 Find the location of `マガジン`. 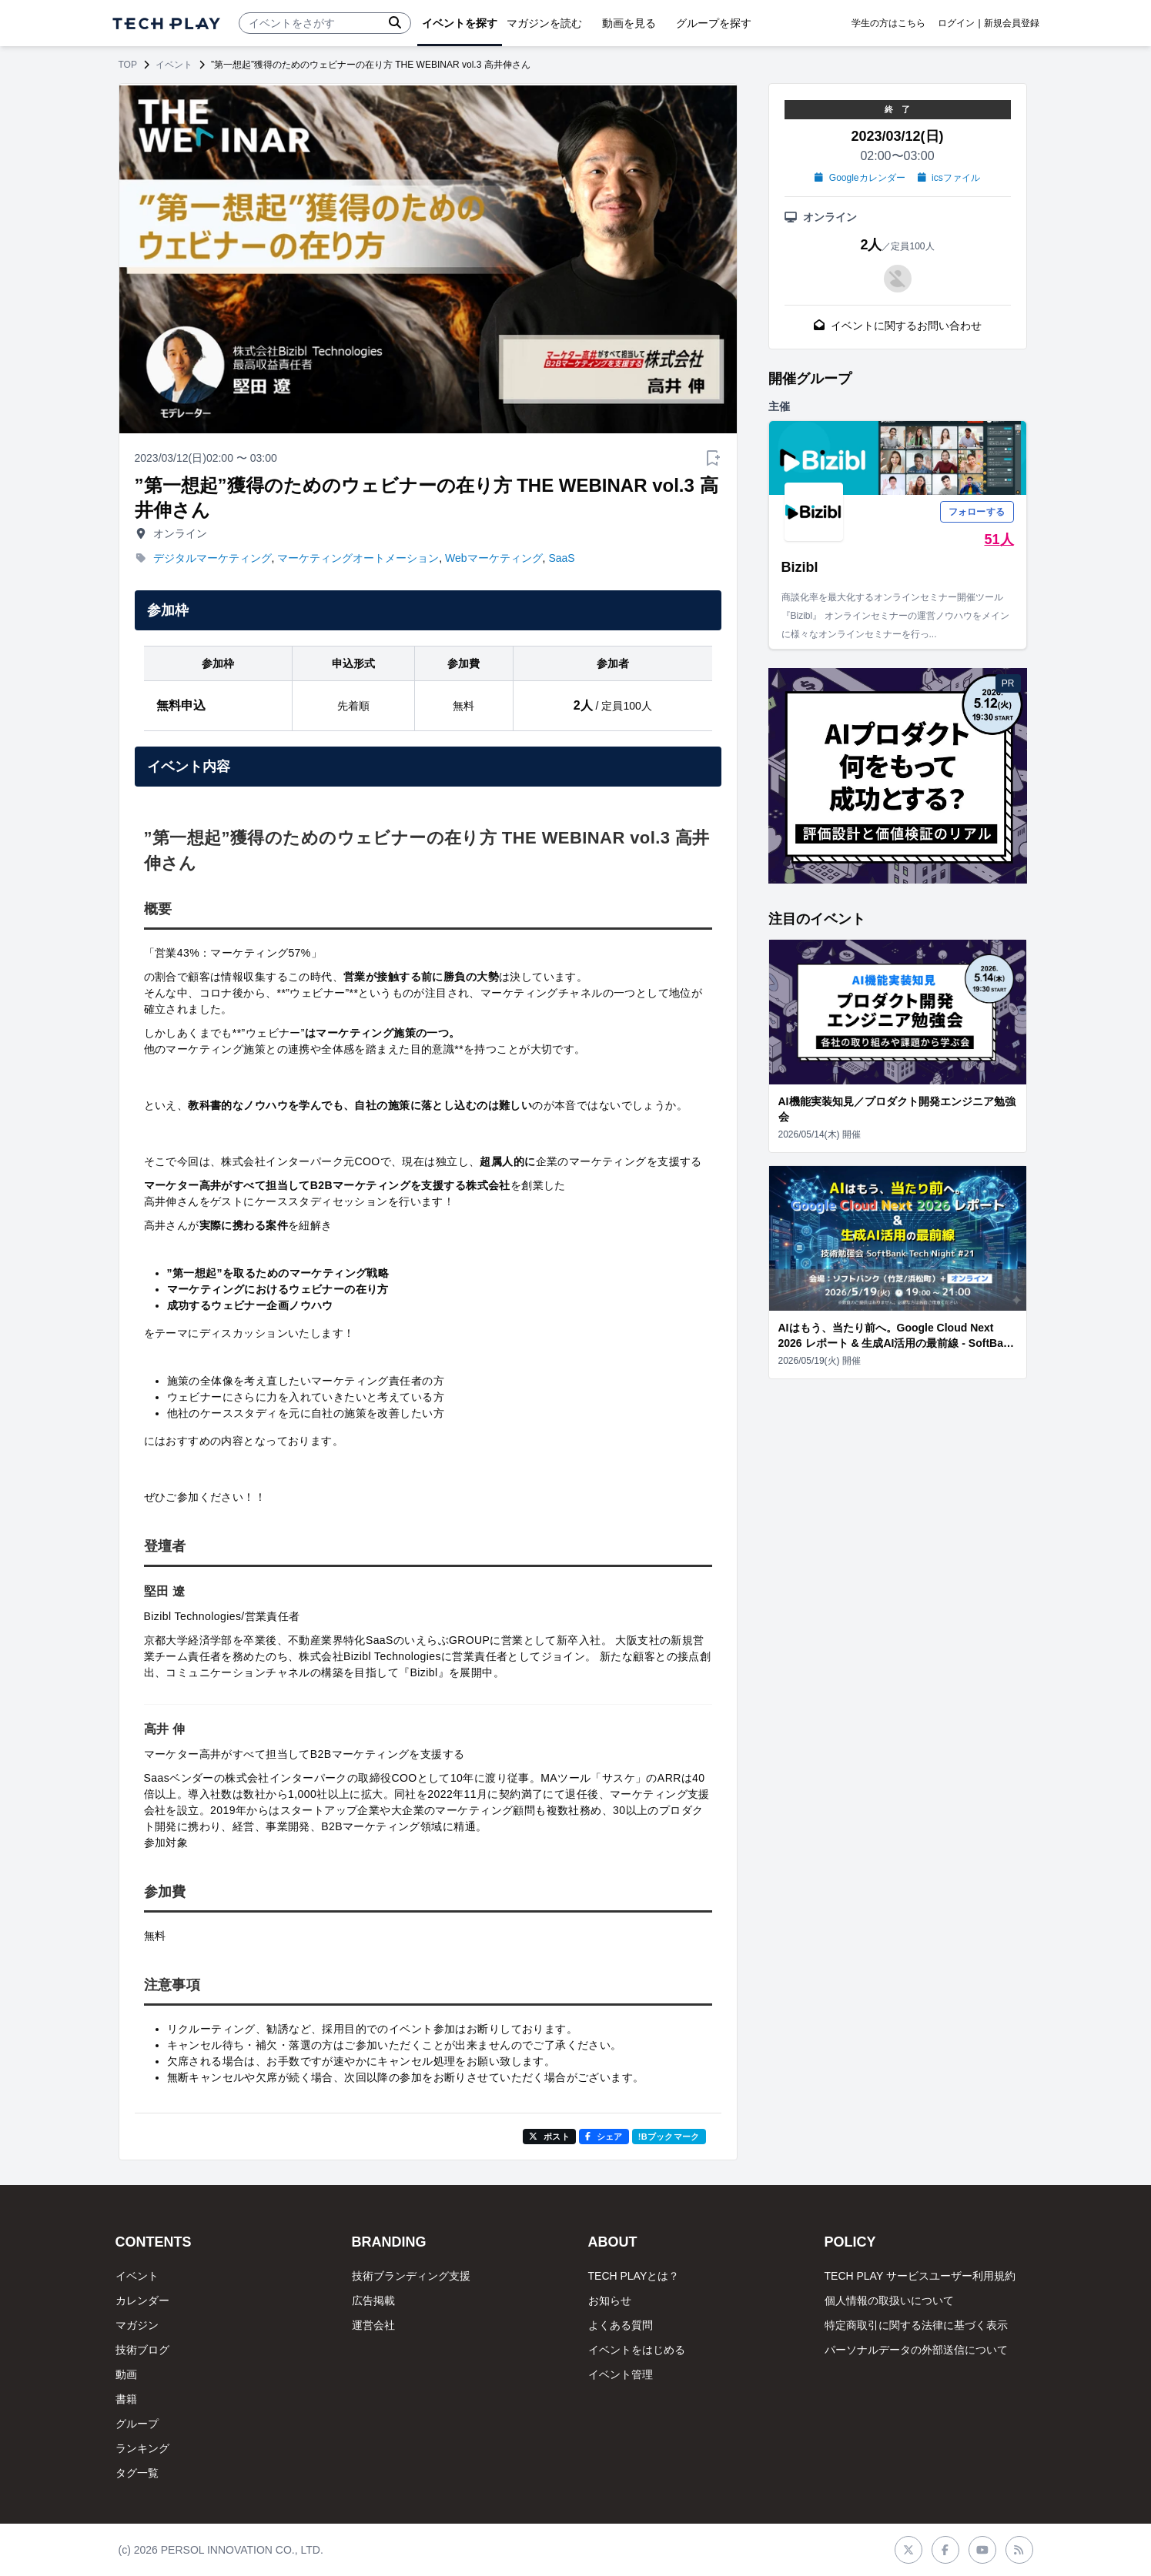

マガジン is located at coordinates (137, 2325).